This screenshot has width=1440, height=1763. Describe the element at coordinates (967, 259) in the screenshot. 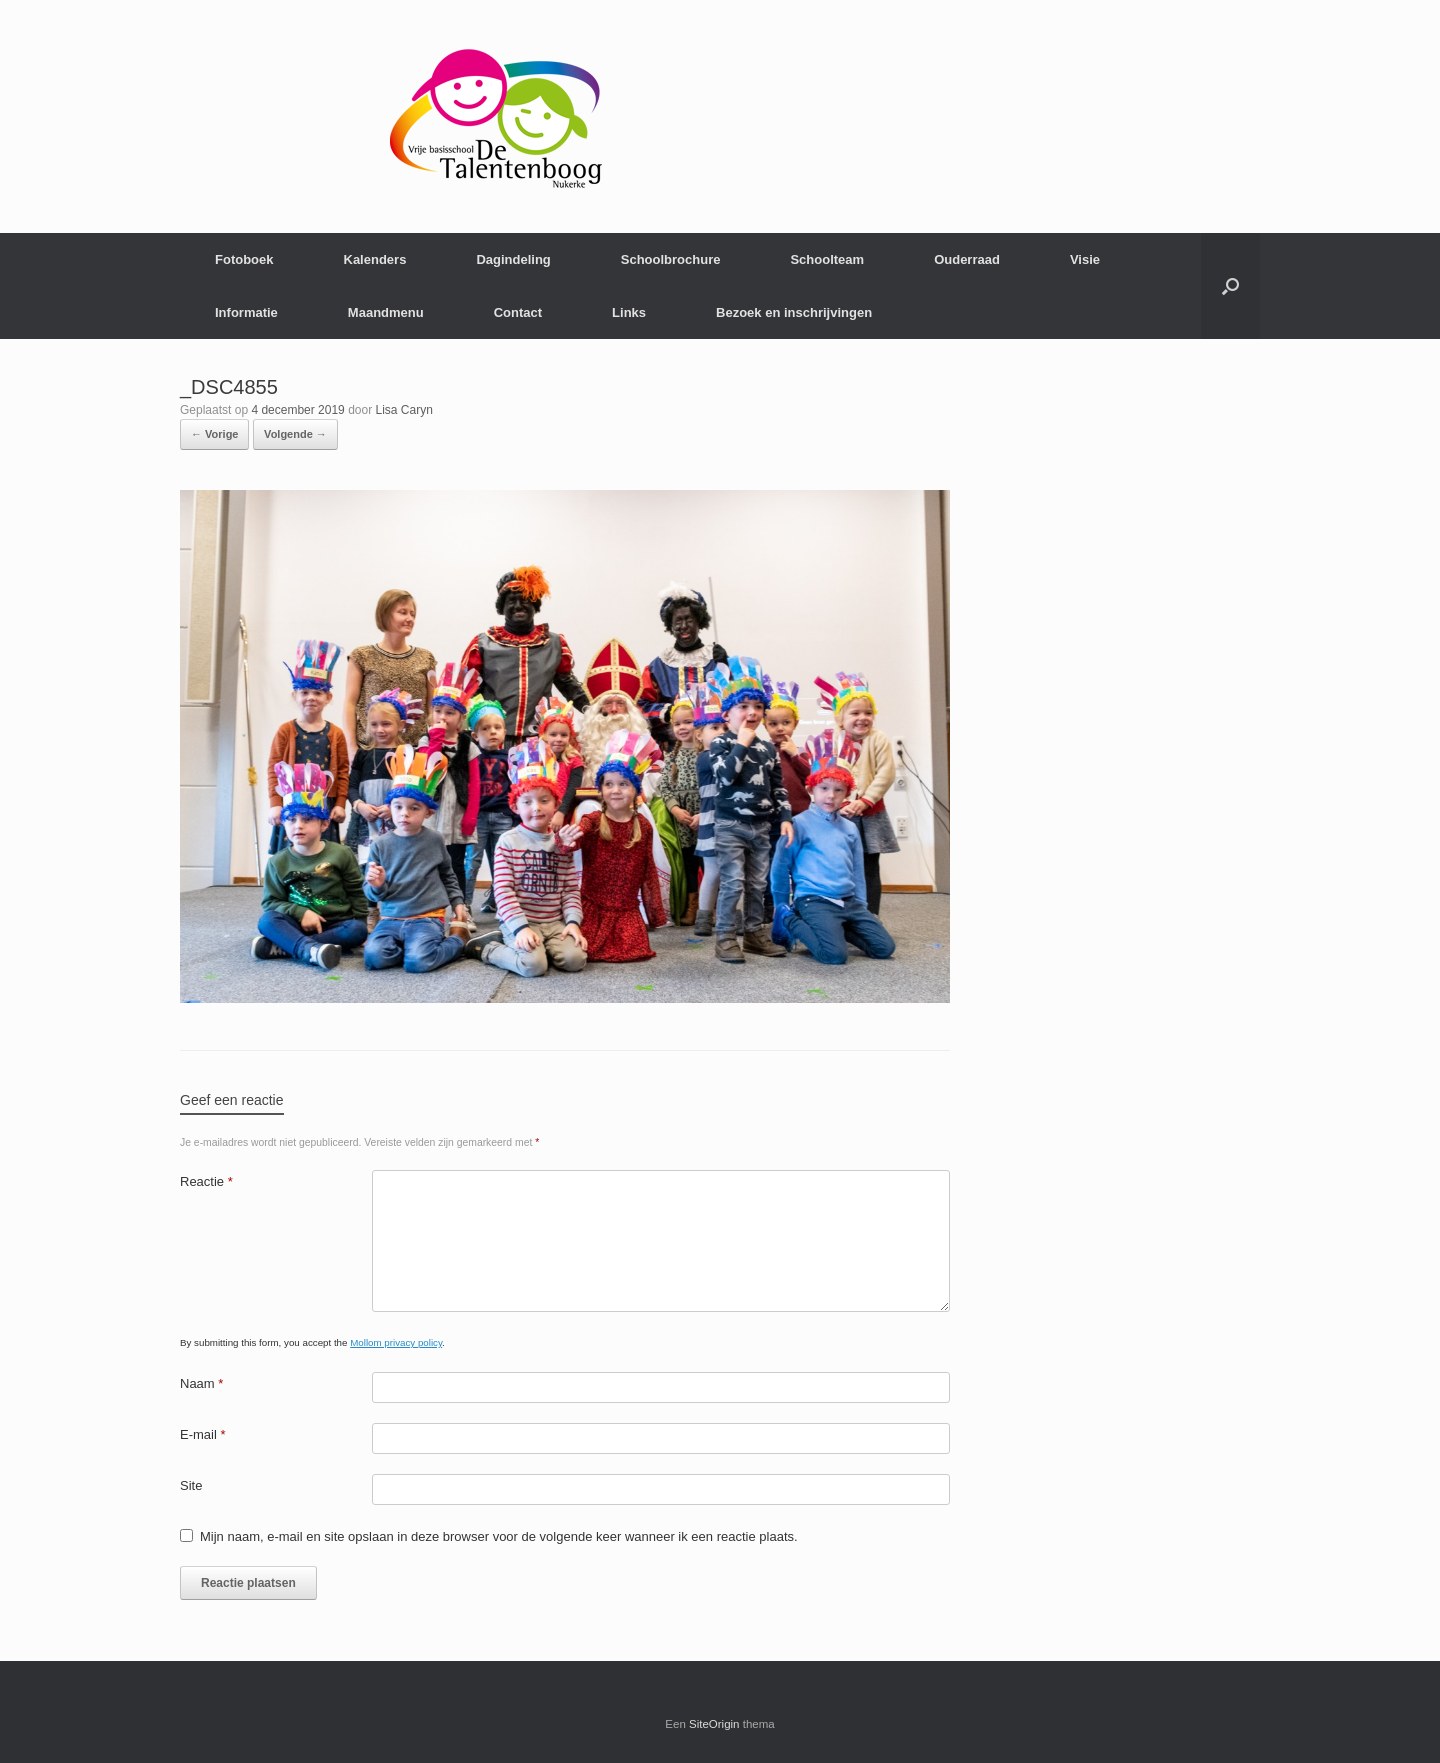

I see `Ouderraad` at that location.